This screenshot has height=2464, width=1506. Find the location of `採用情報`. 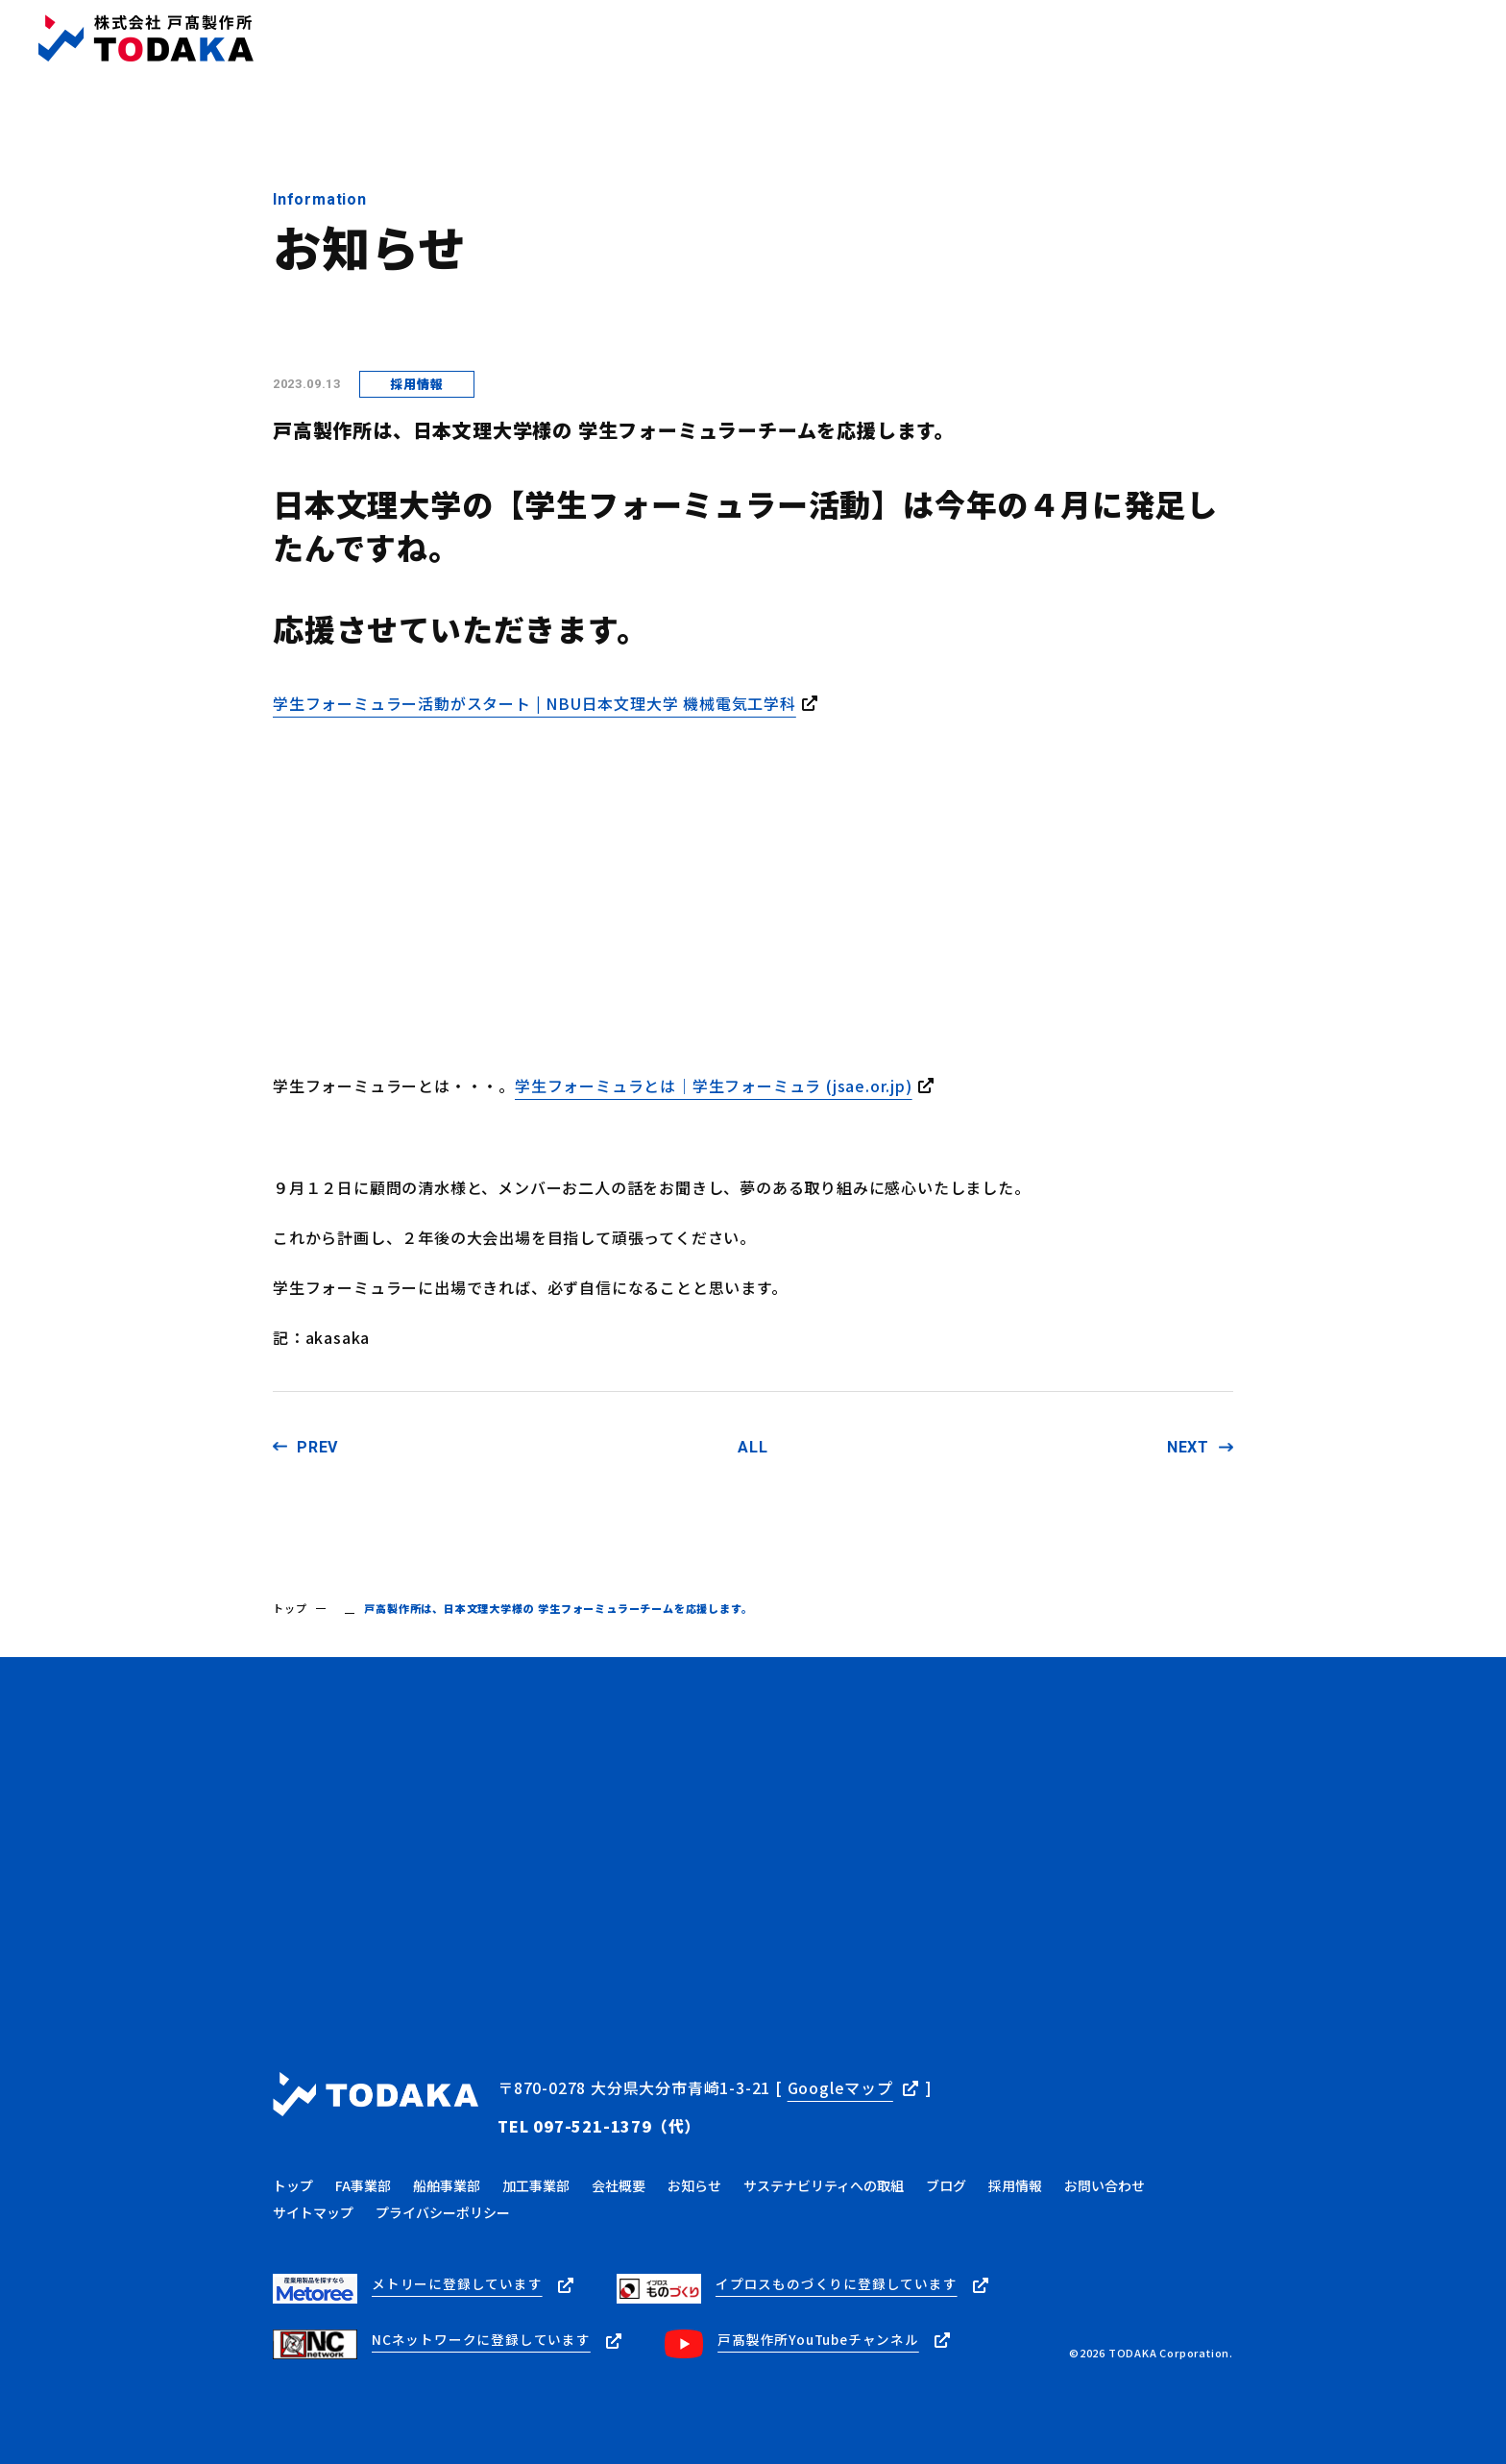

採用情報 is located at coordinates (1236, 39).